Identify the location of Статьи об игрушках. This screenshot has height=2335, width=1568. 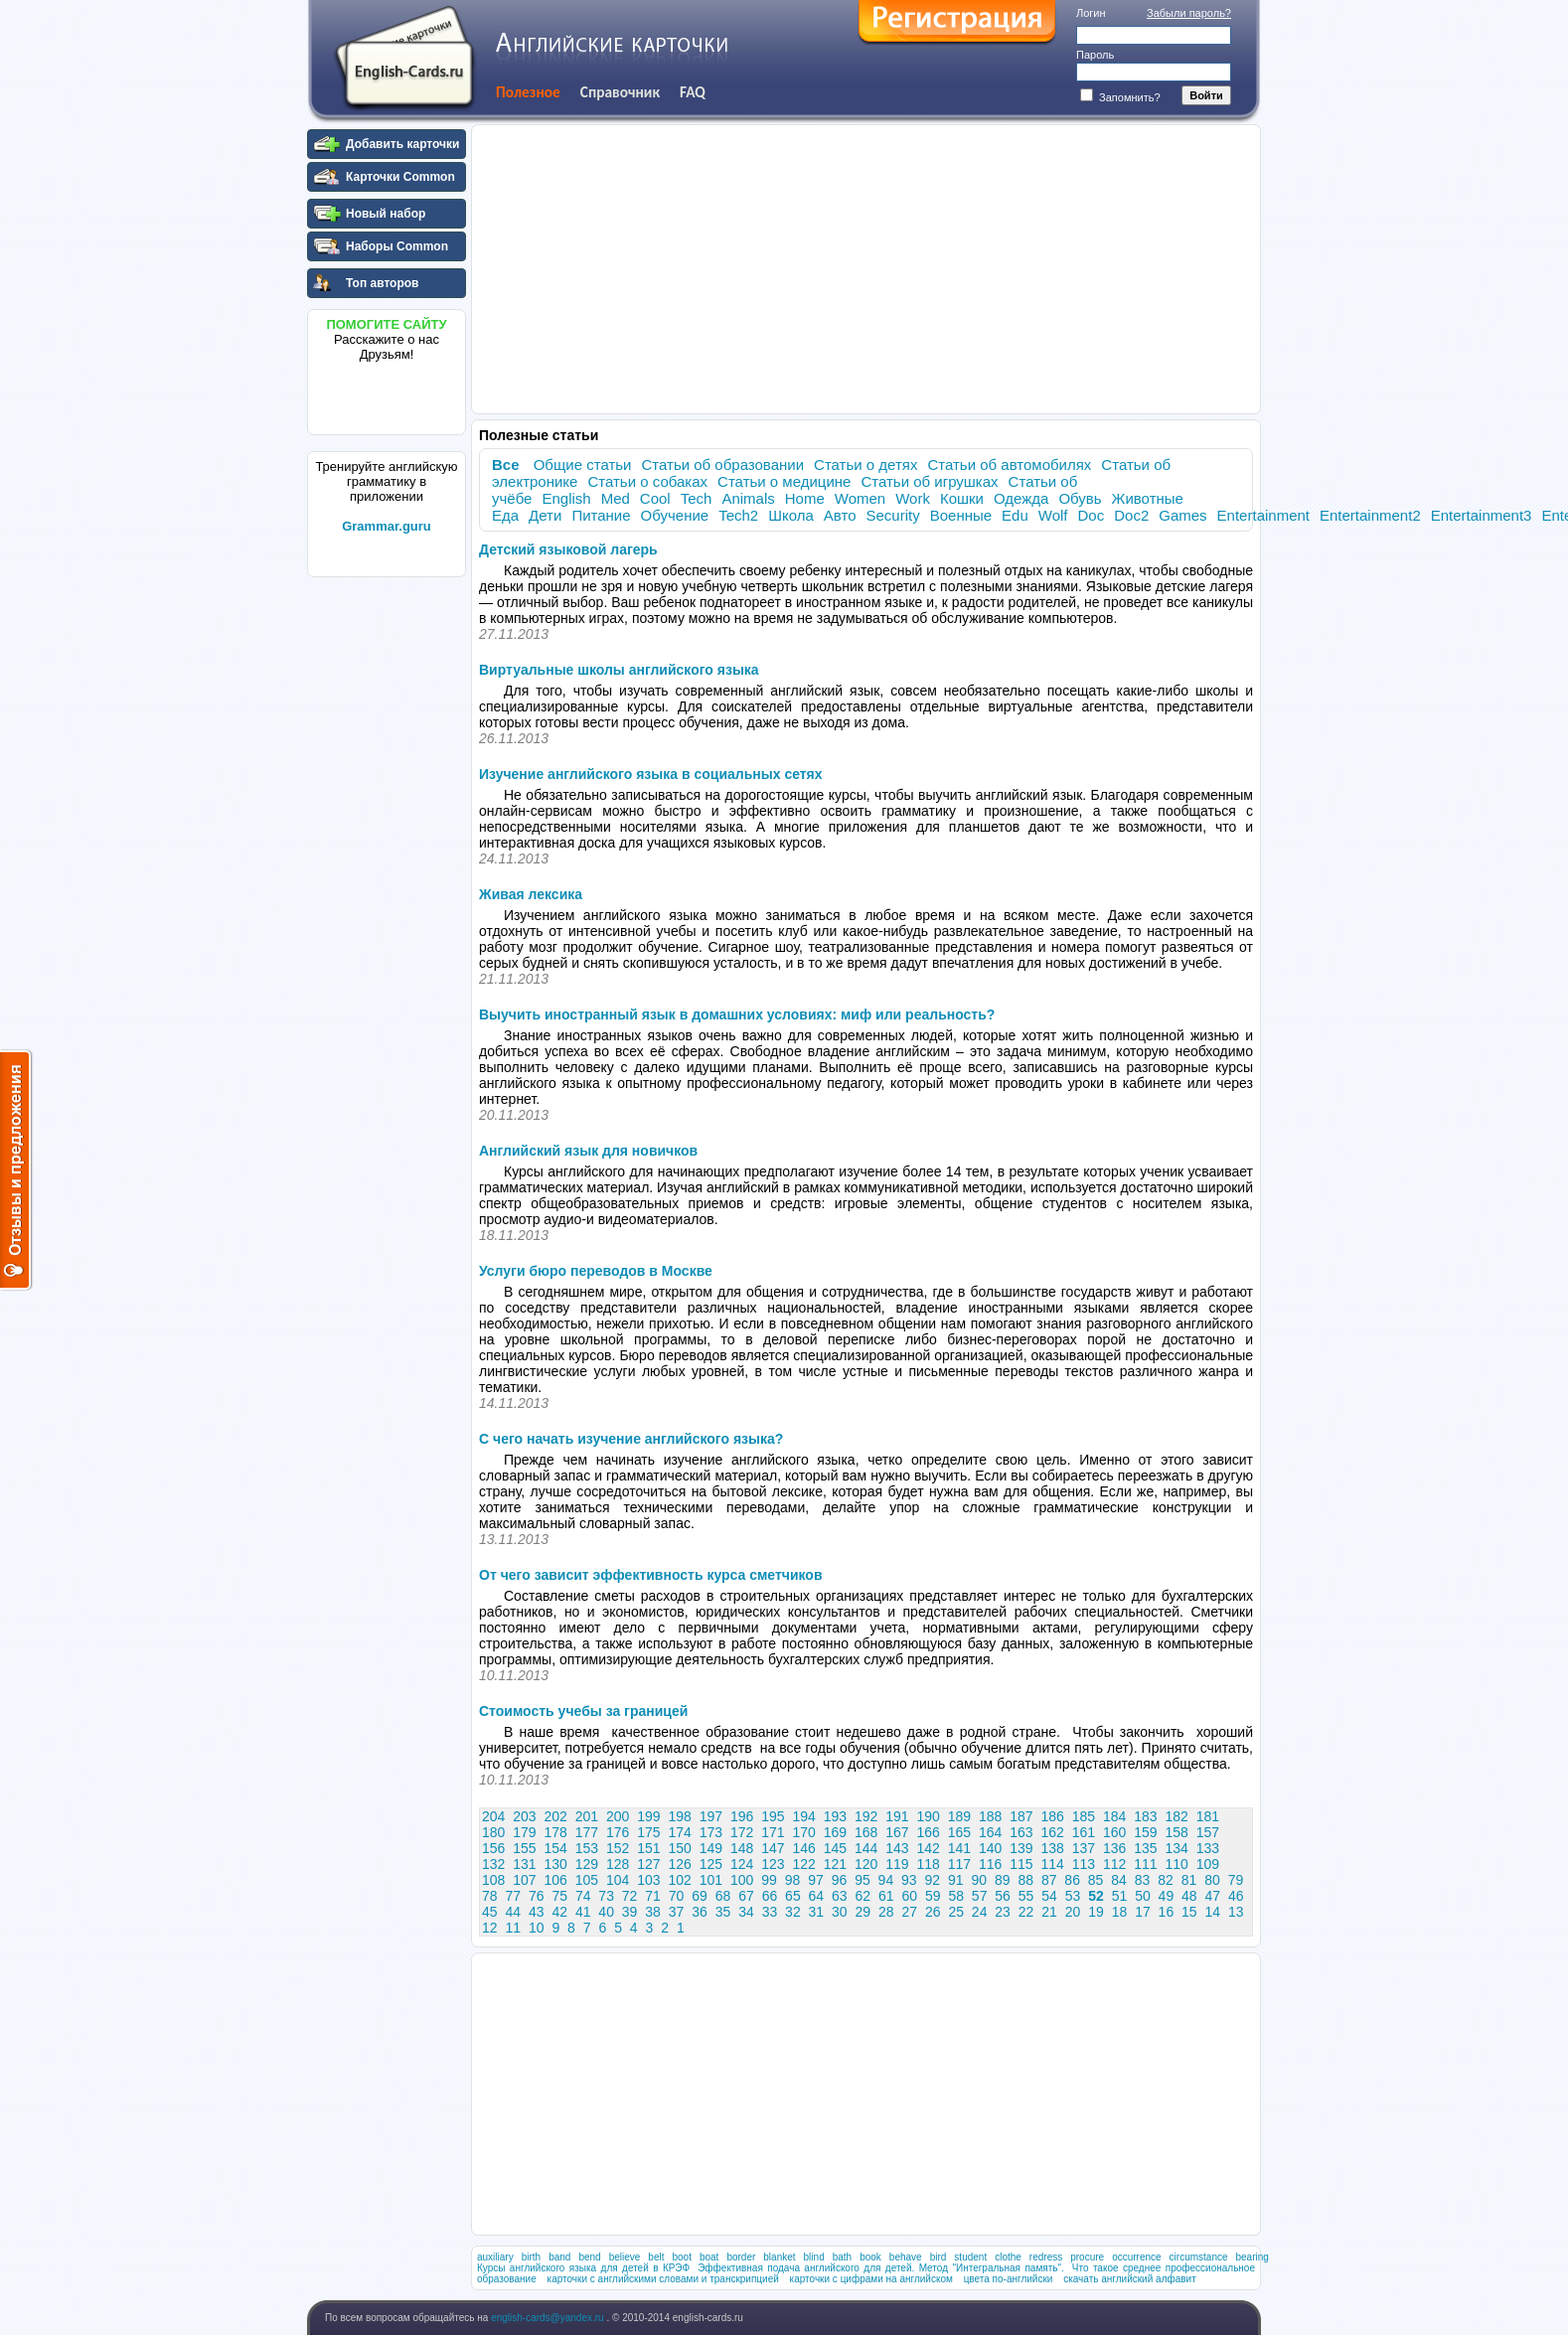
(929, 481).